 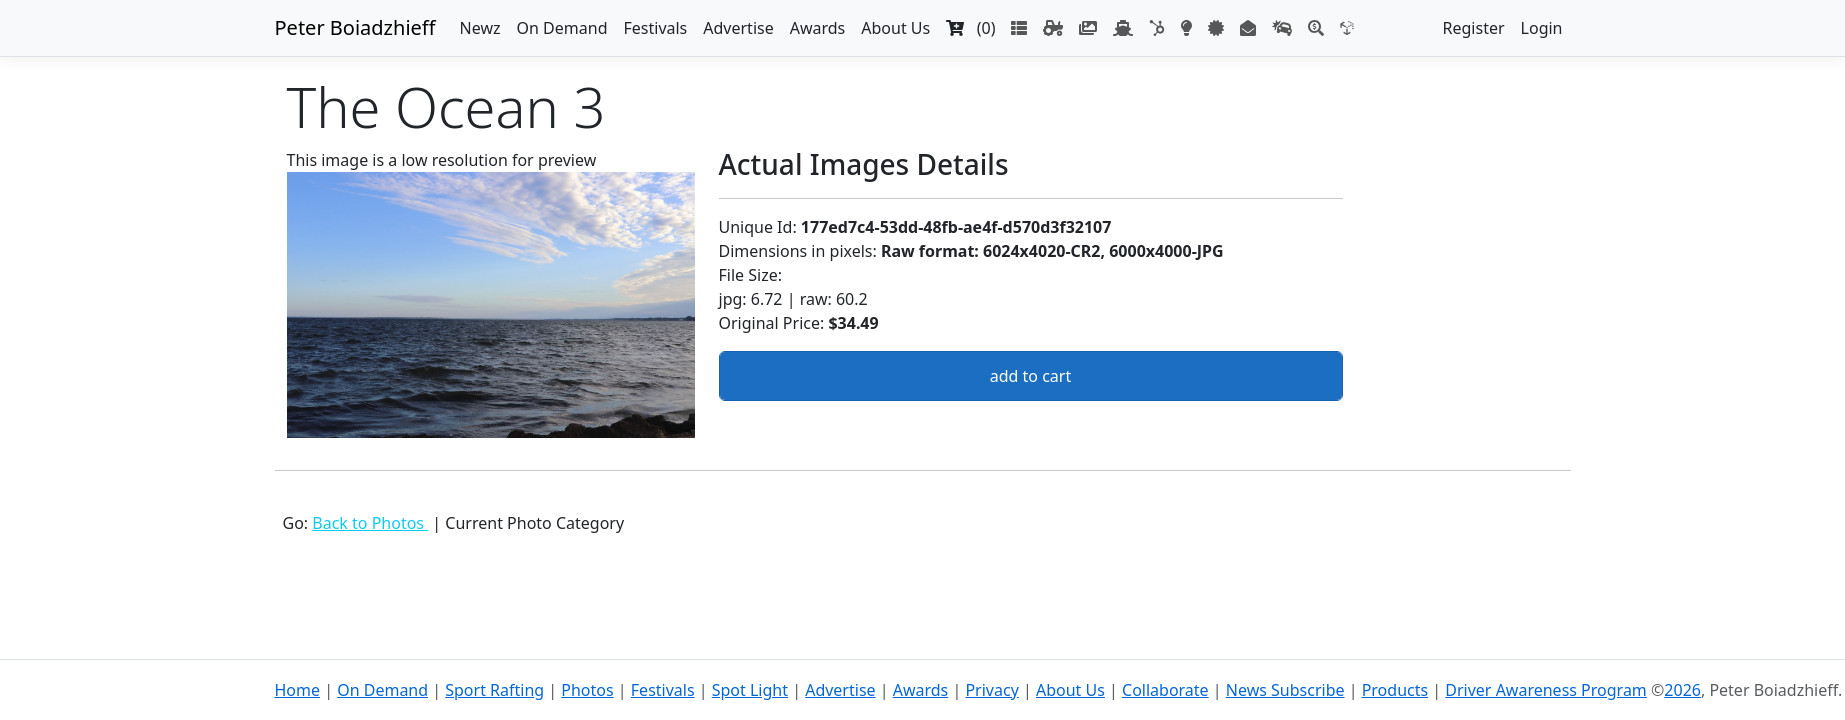 I want to click on On Demand, so click(x=562, y=28).